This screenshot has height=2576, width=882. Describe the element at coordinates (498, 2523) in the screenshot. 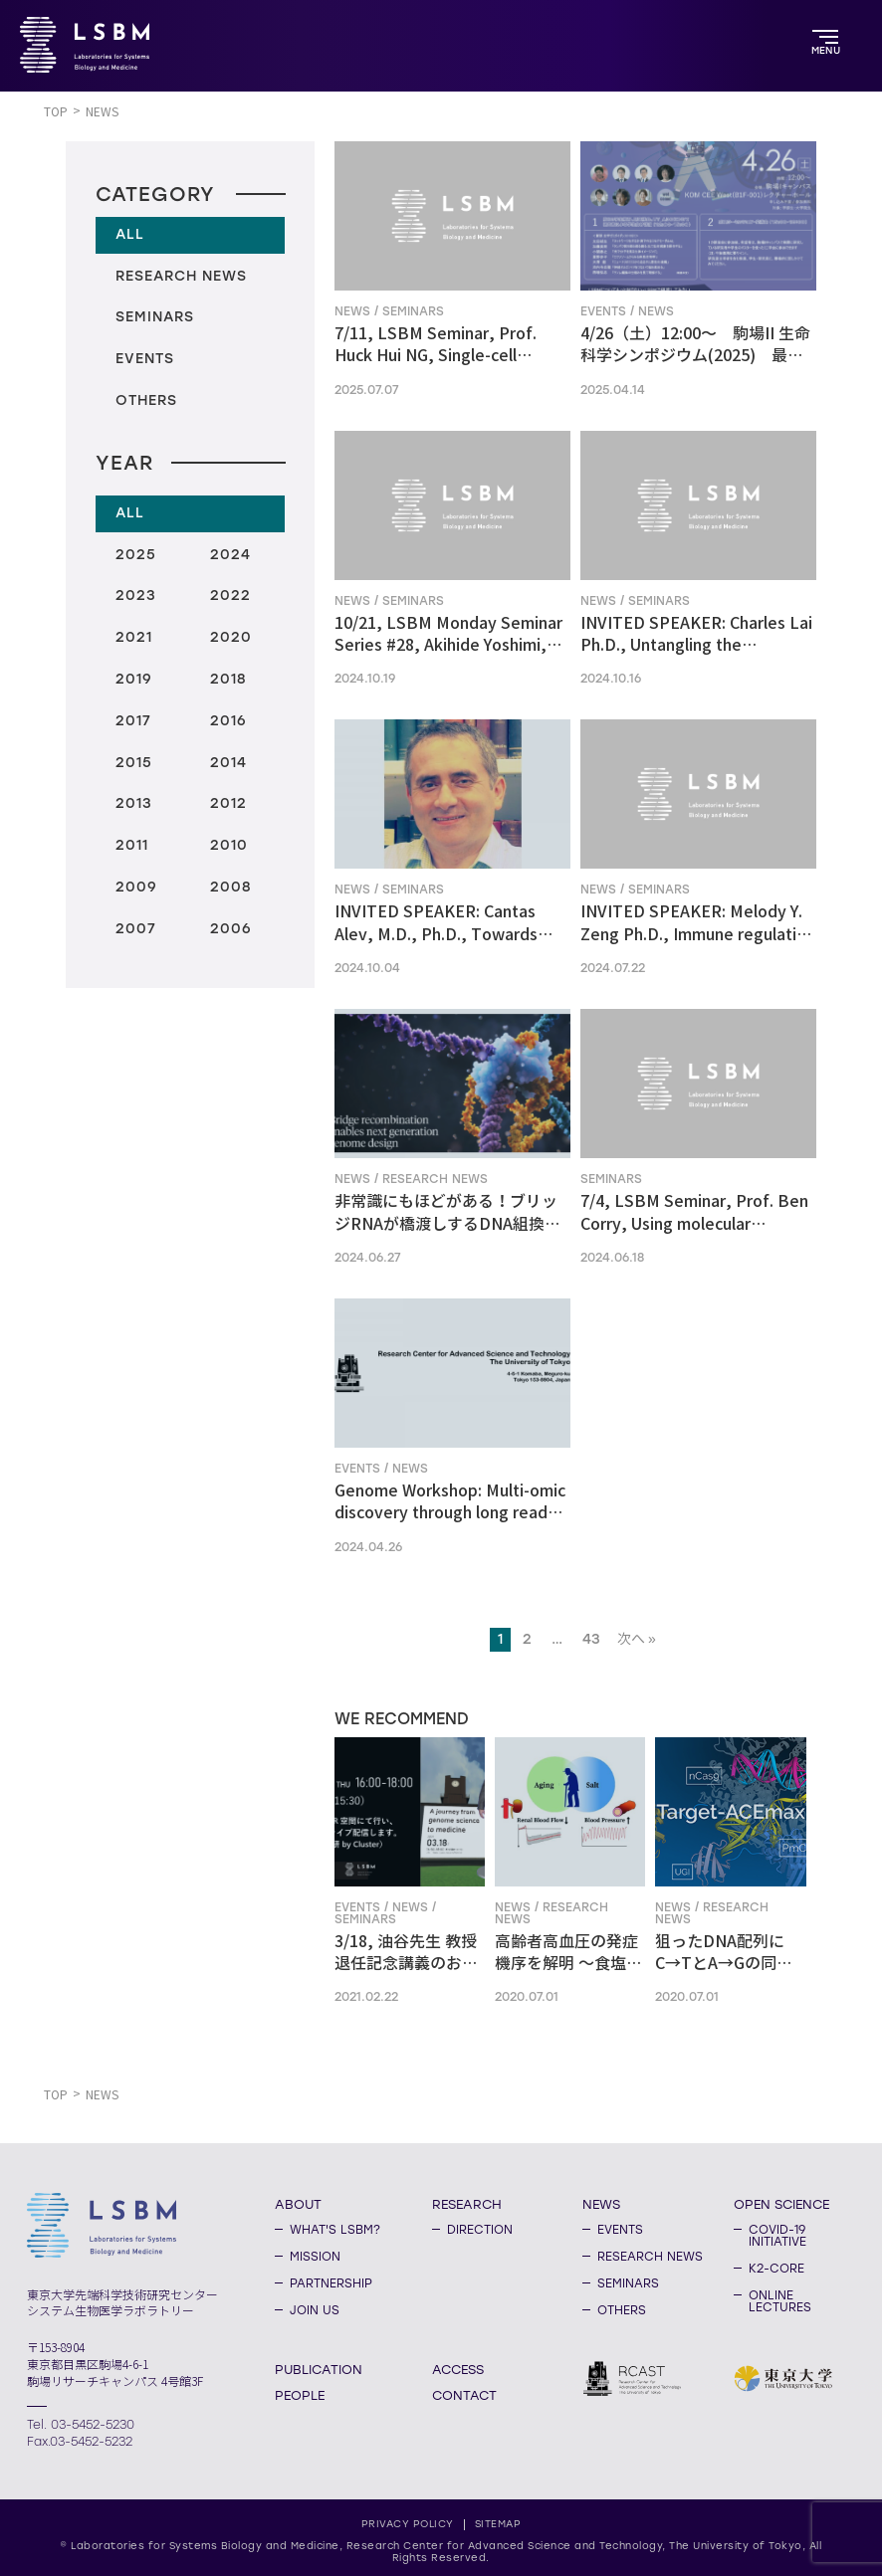

I see `SITEMAP` at that location.